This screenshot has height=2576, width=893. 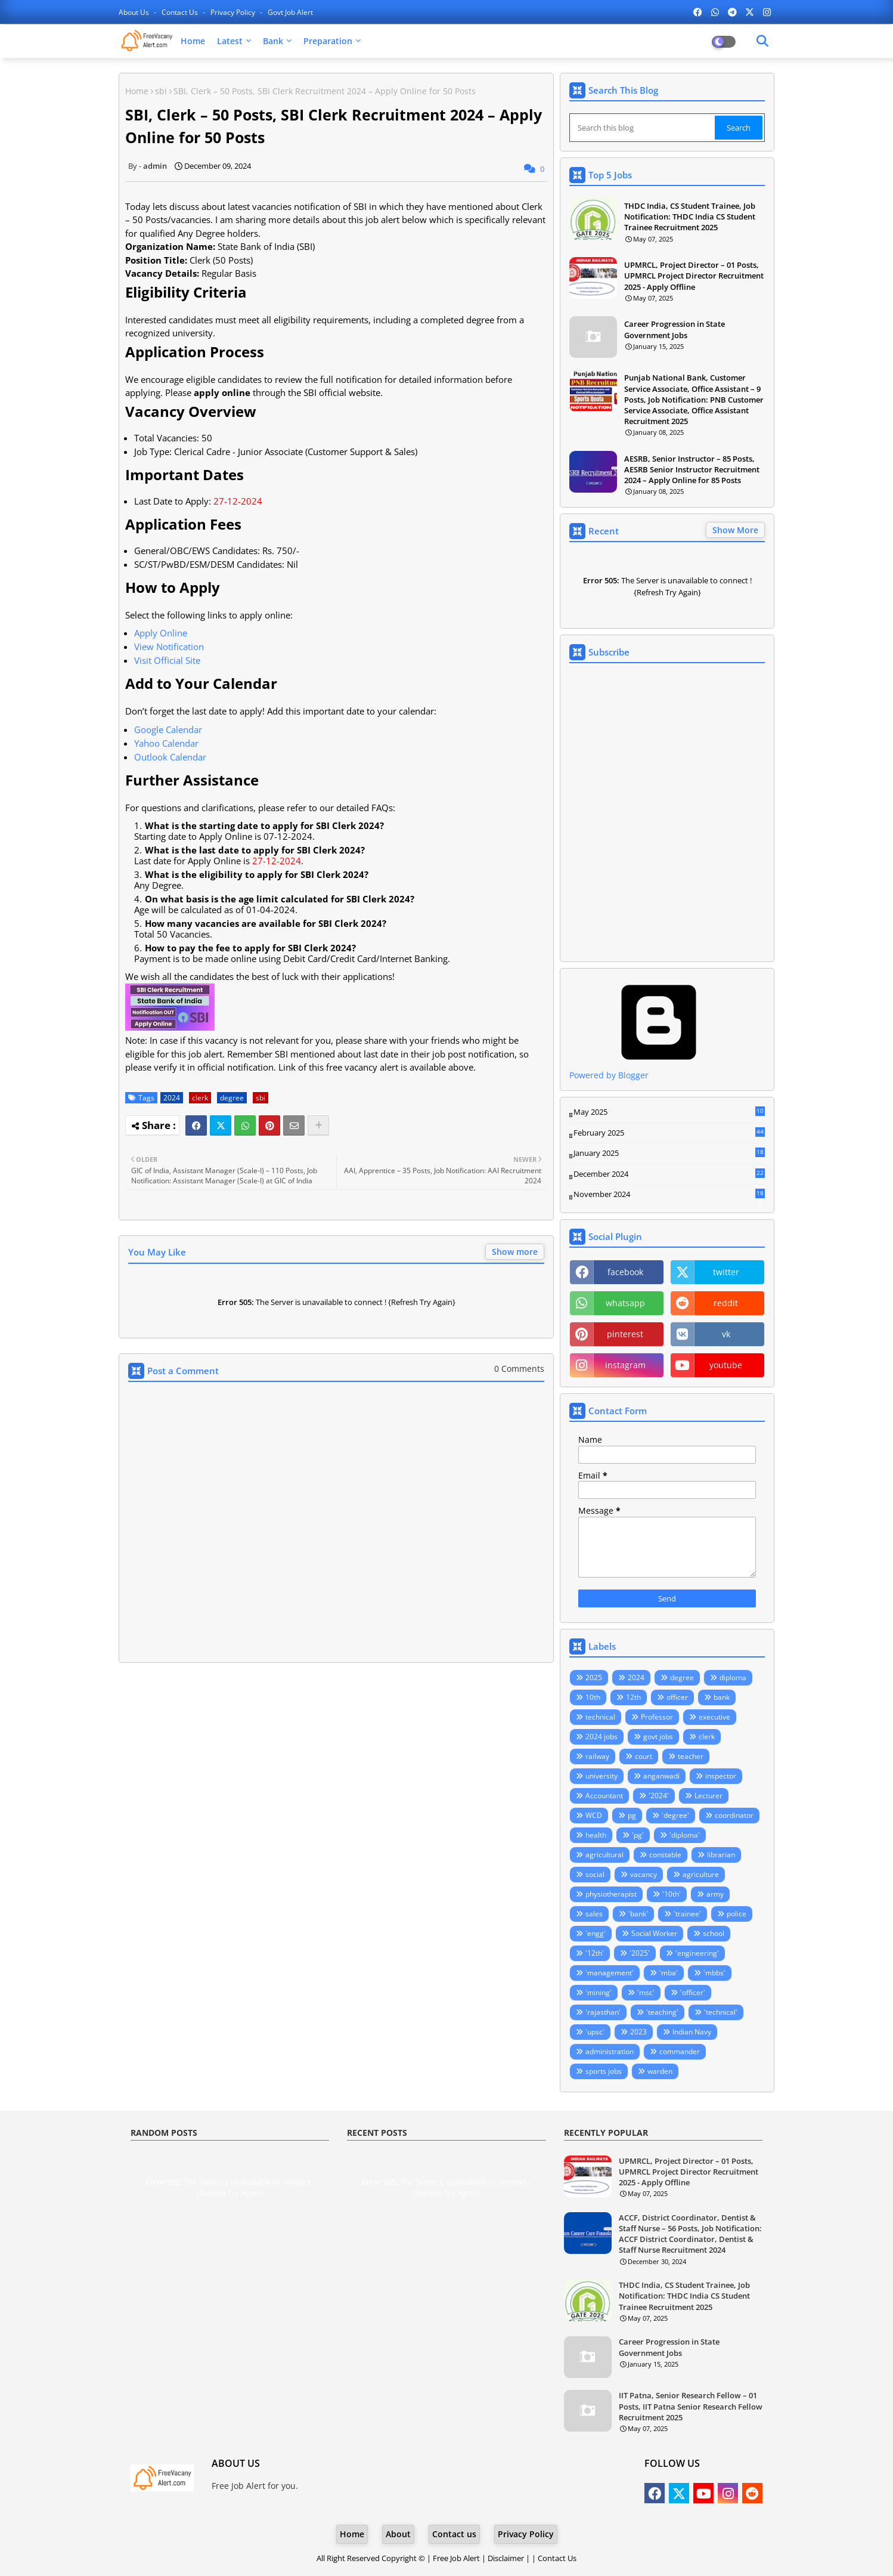 I want to click on Contact Us, so click(x=557, y=2558).